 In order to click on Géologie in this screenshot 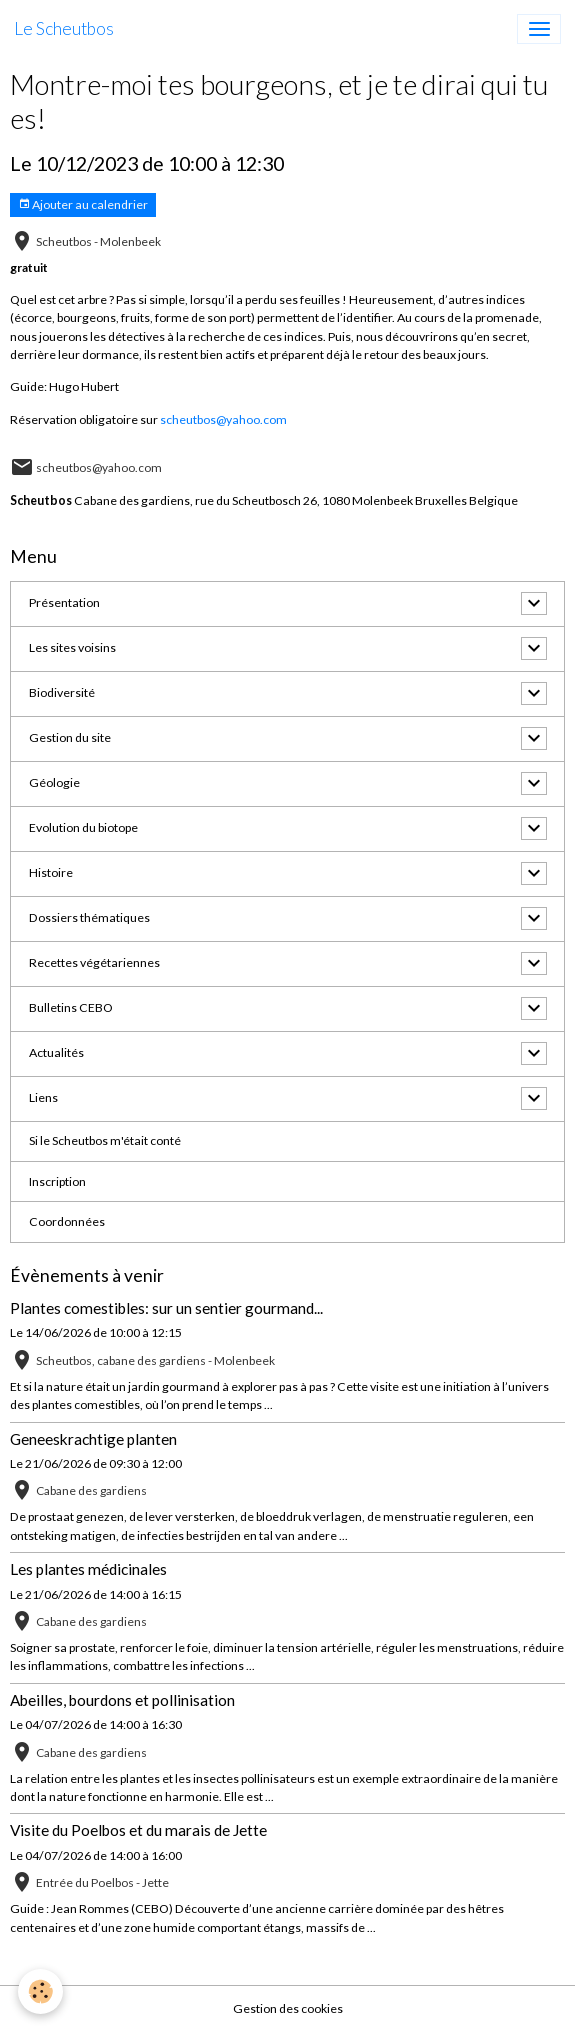, I will do `click(54, 782)`.